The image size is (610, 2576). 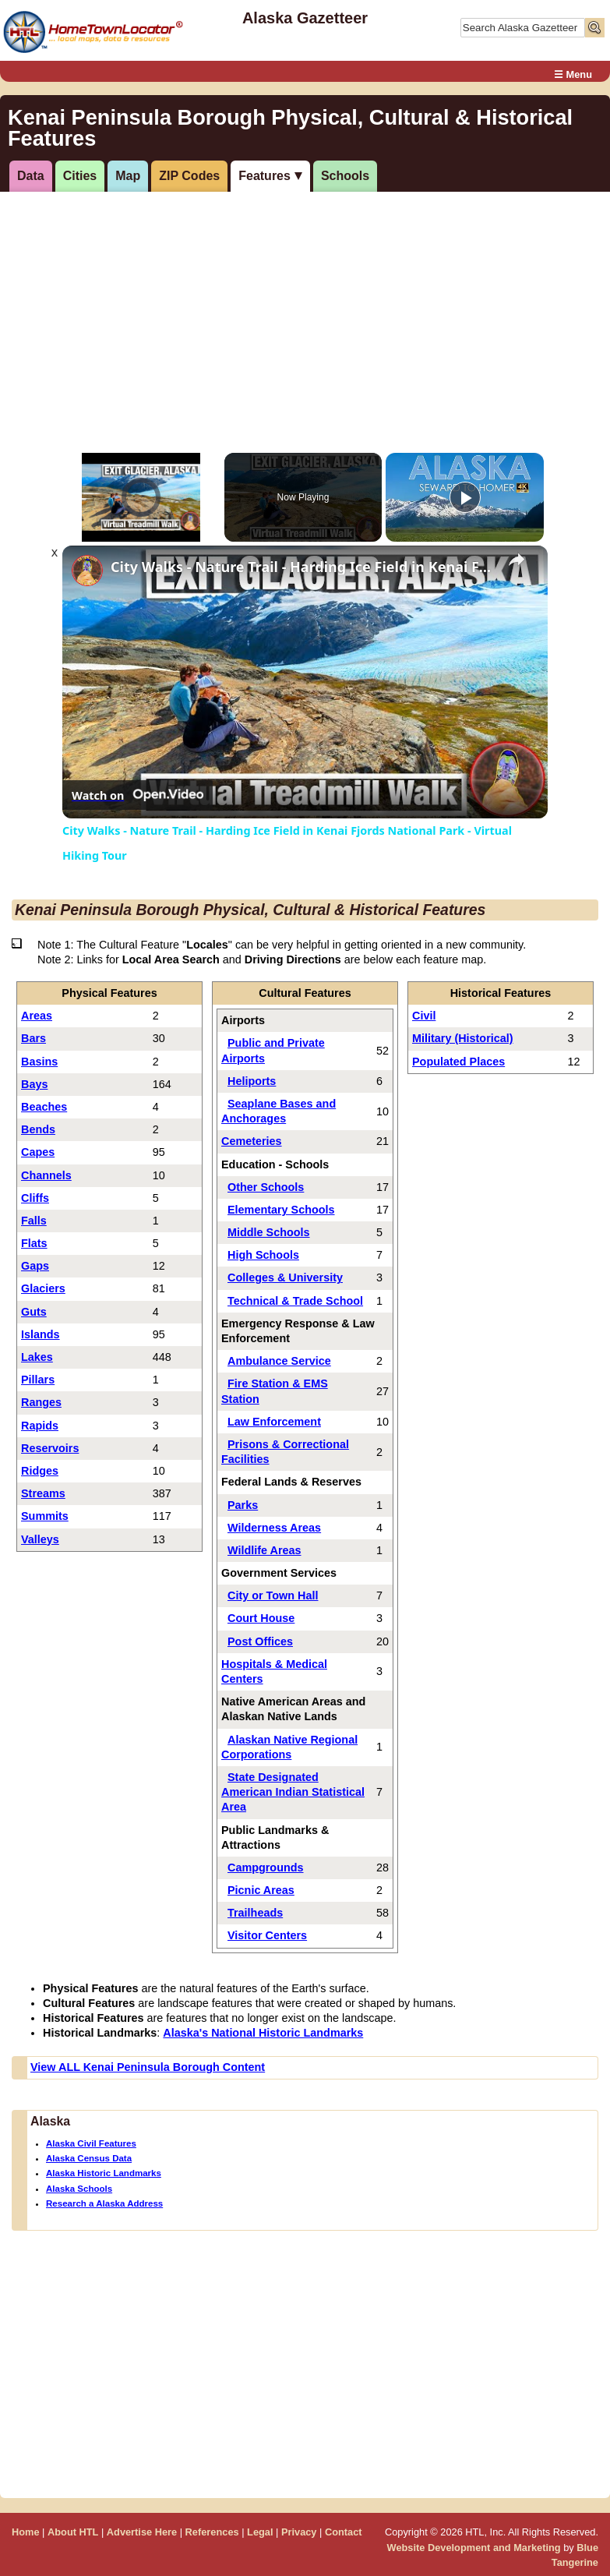 I want to click on Contact, so click(x=343, y=2532).